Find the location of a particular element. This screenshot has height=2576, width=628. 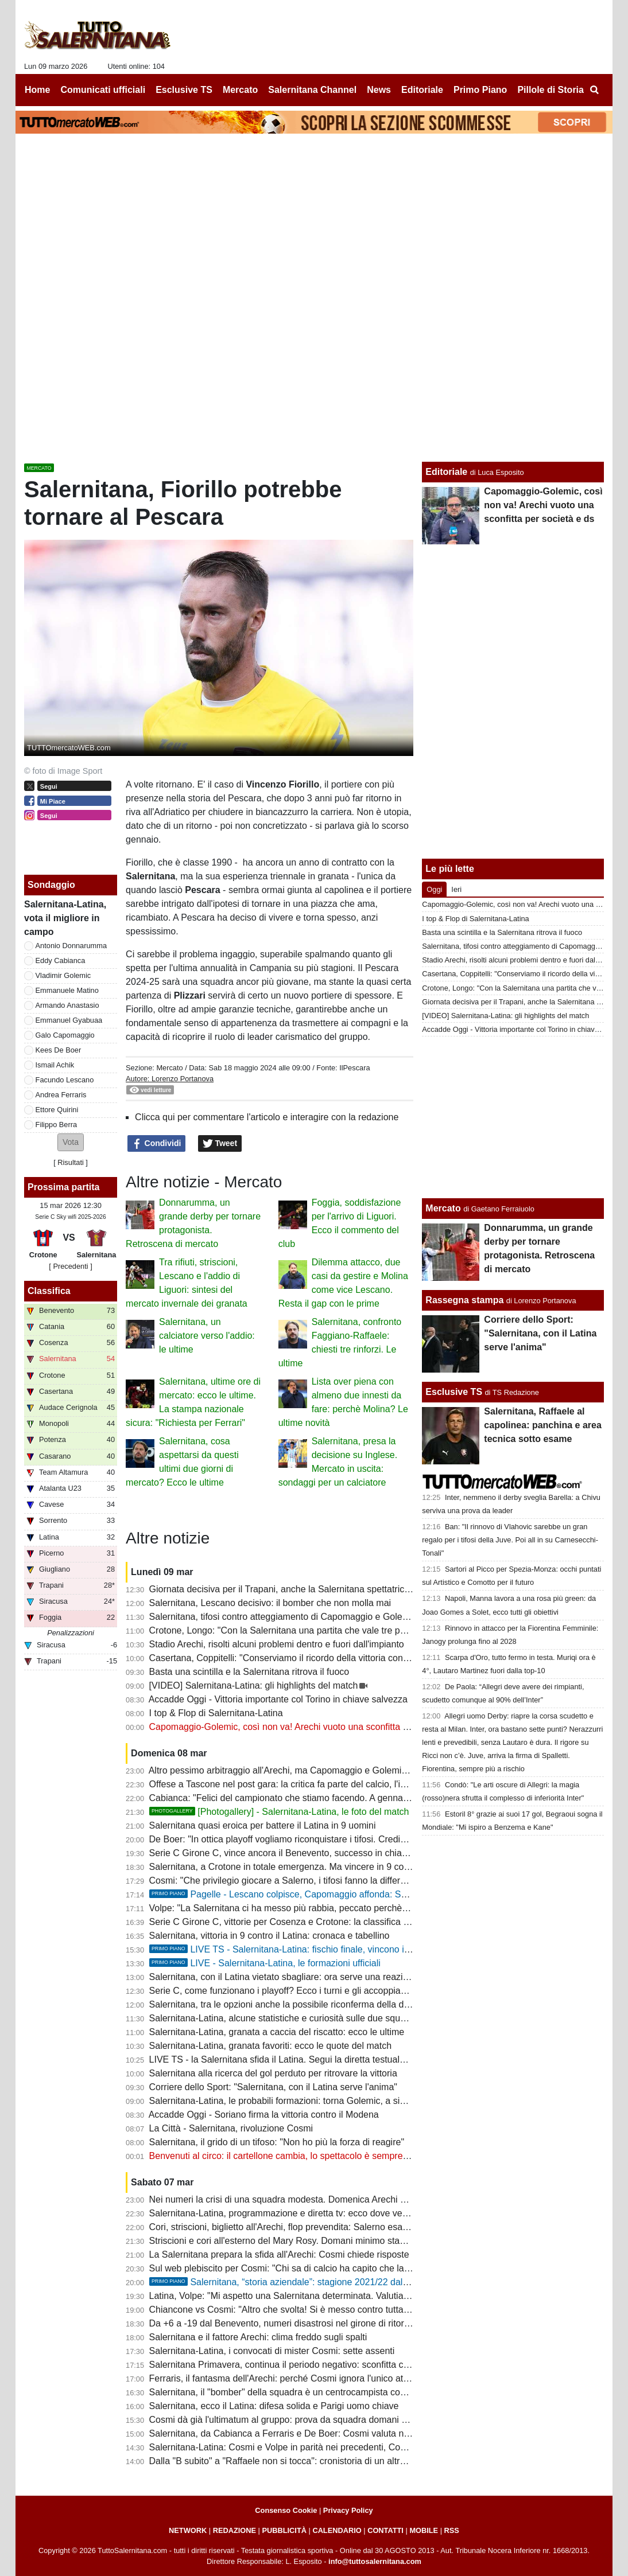

Salernitana, un calciatore verso l'addio: le ultime is located at coordinates (207, 1335).